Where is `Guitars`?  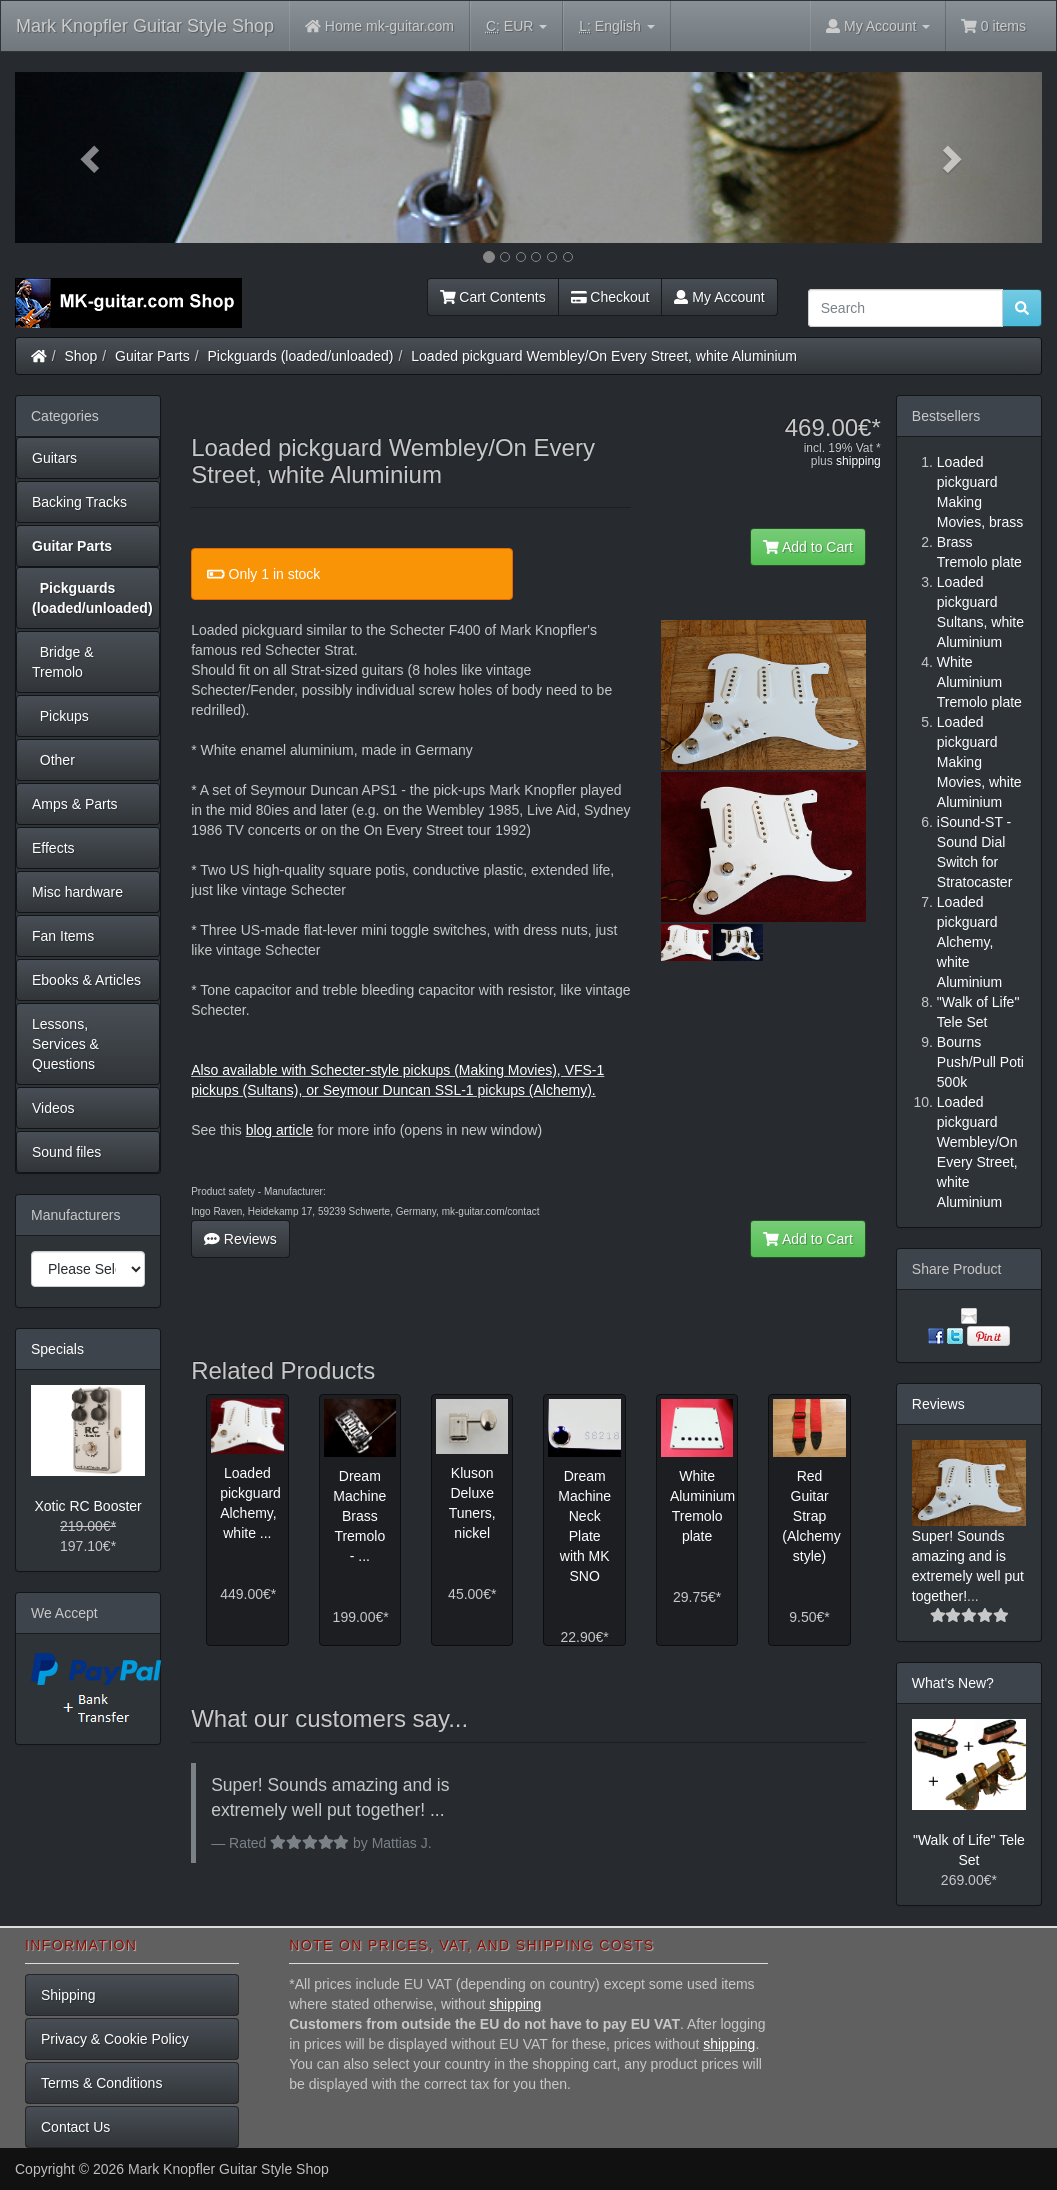
Guitars is located at coordinates (54, 458).